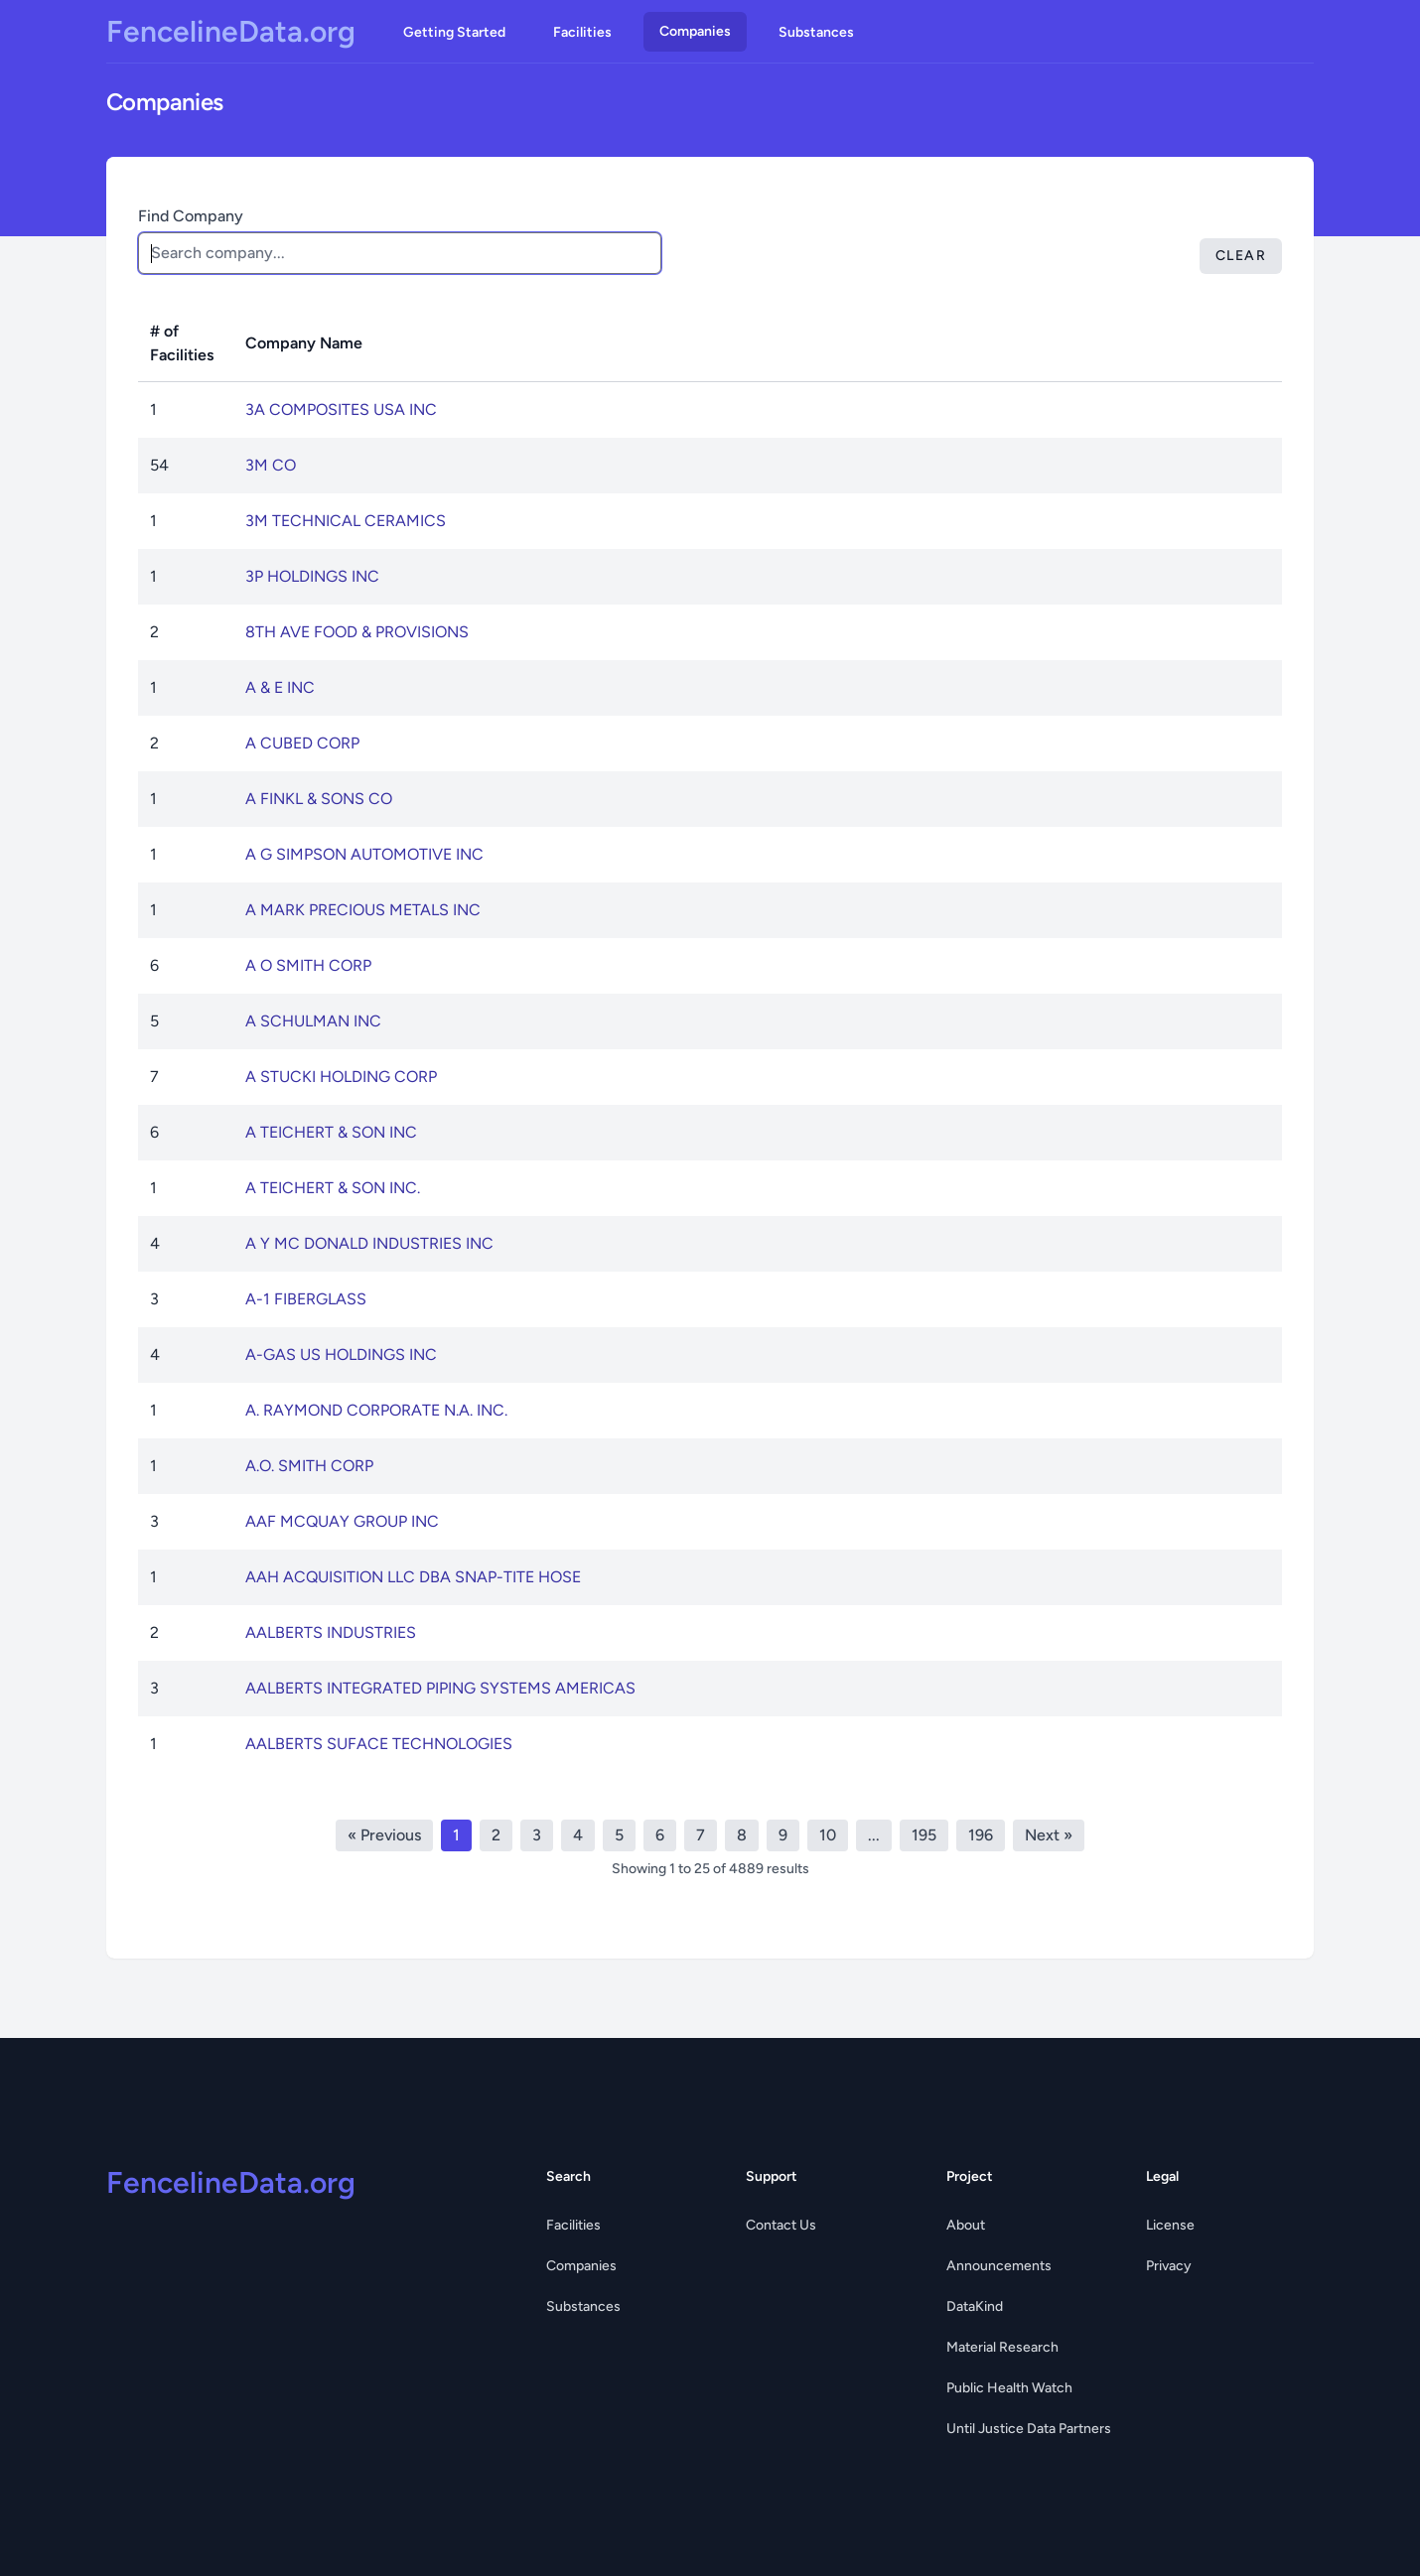  Describe the element at coordinates (1028, 2428) in the screenshot. I see `Until Justice Data Partners` at that location.